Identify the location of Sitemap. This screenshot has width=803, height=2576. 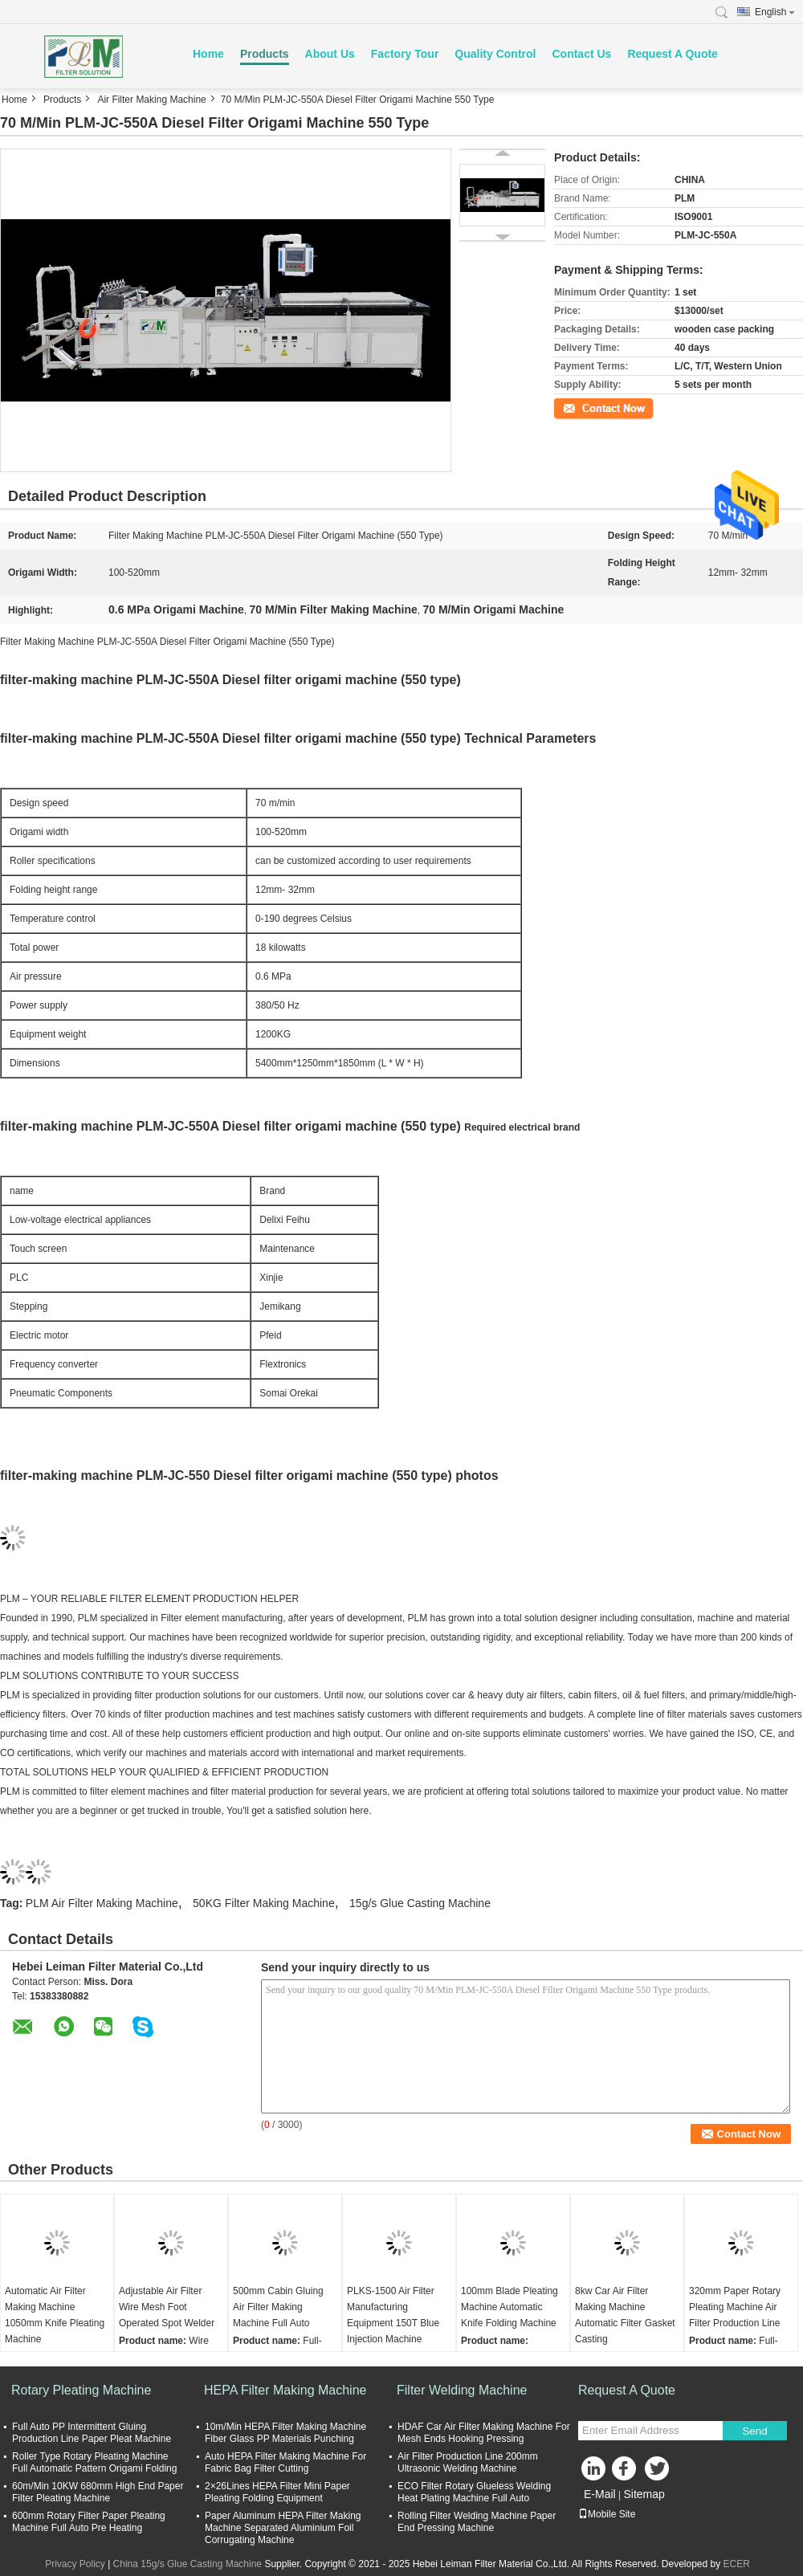
(643, 2494).